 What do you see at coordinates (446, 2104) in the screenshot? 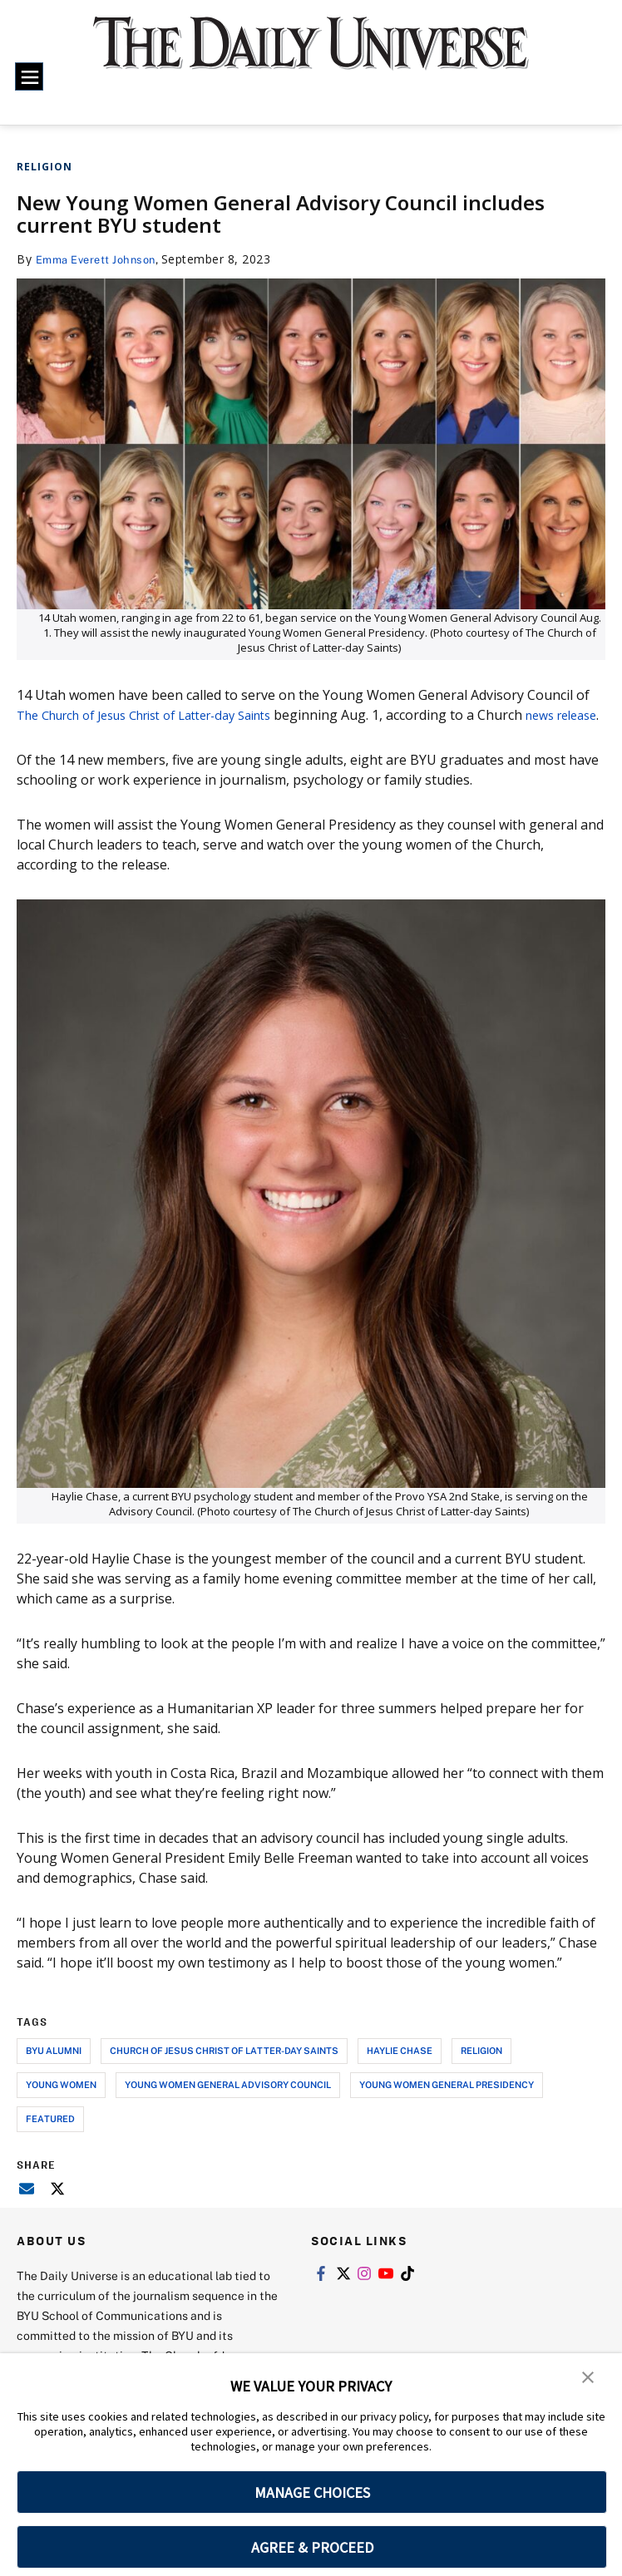
I see `young women general presidency` at bounding box center [446, 2104].